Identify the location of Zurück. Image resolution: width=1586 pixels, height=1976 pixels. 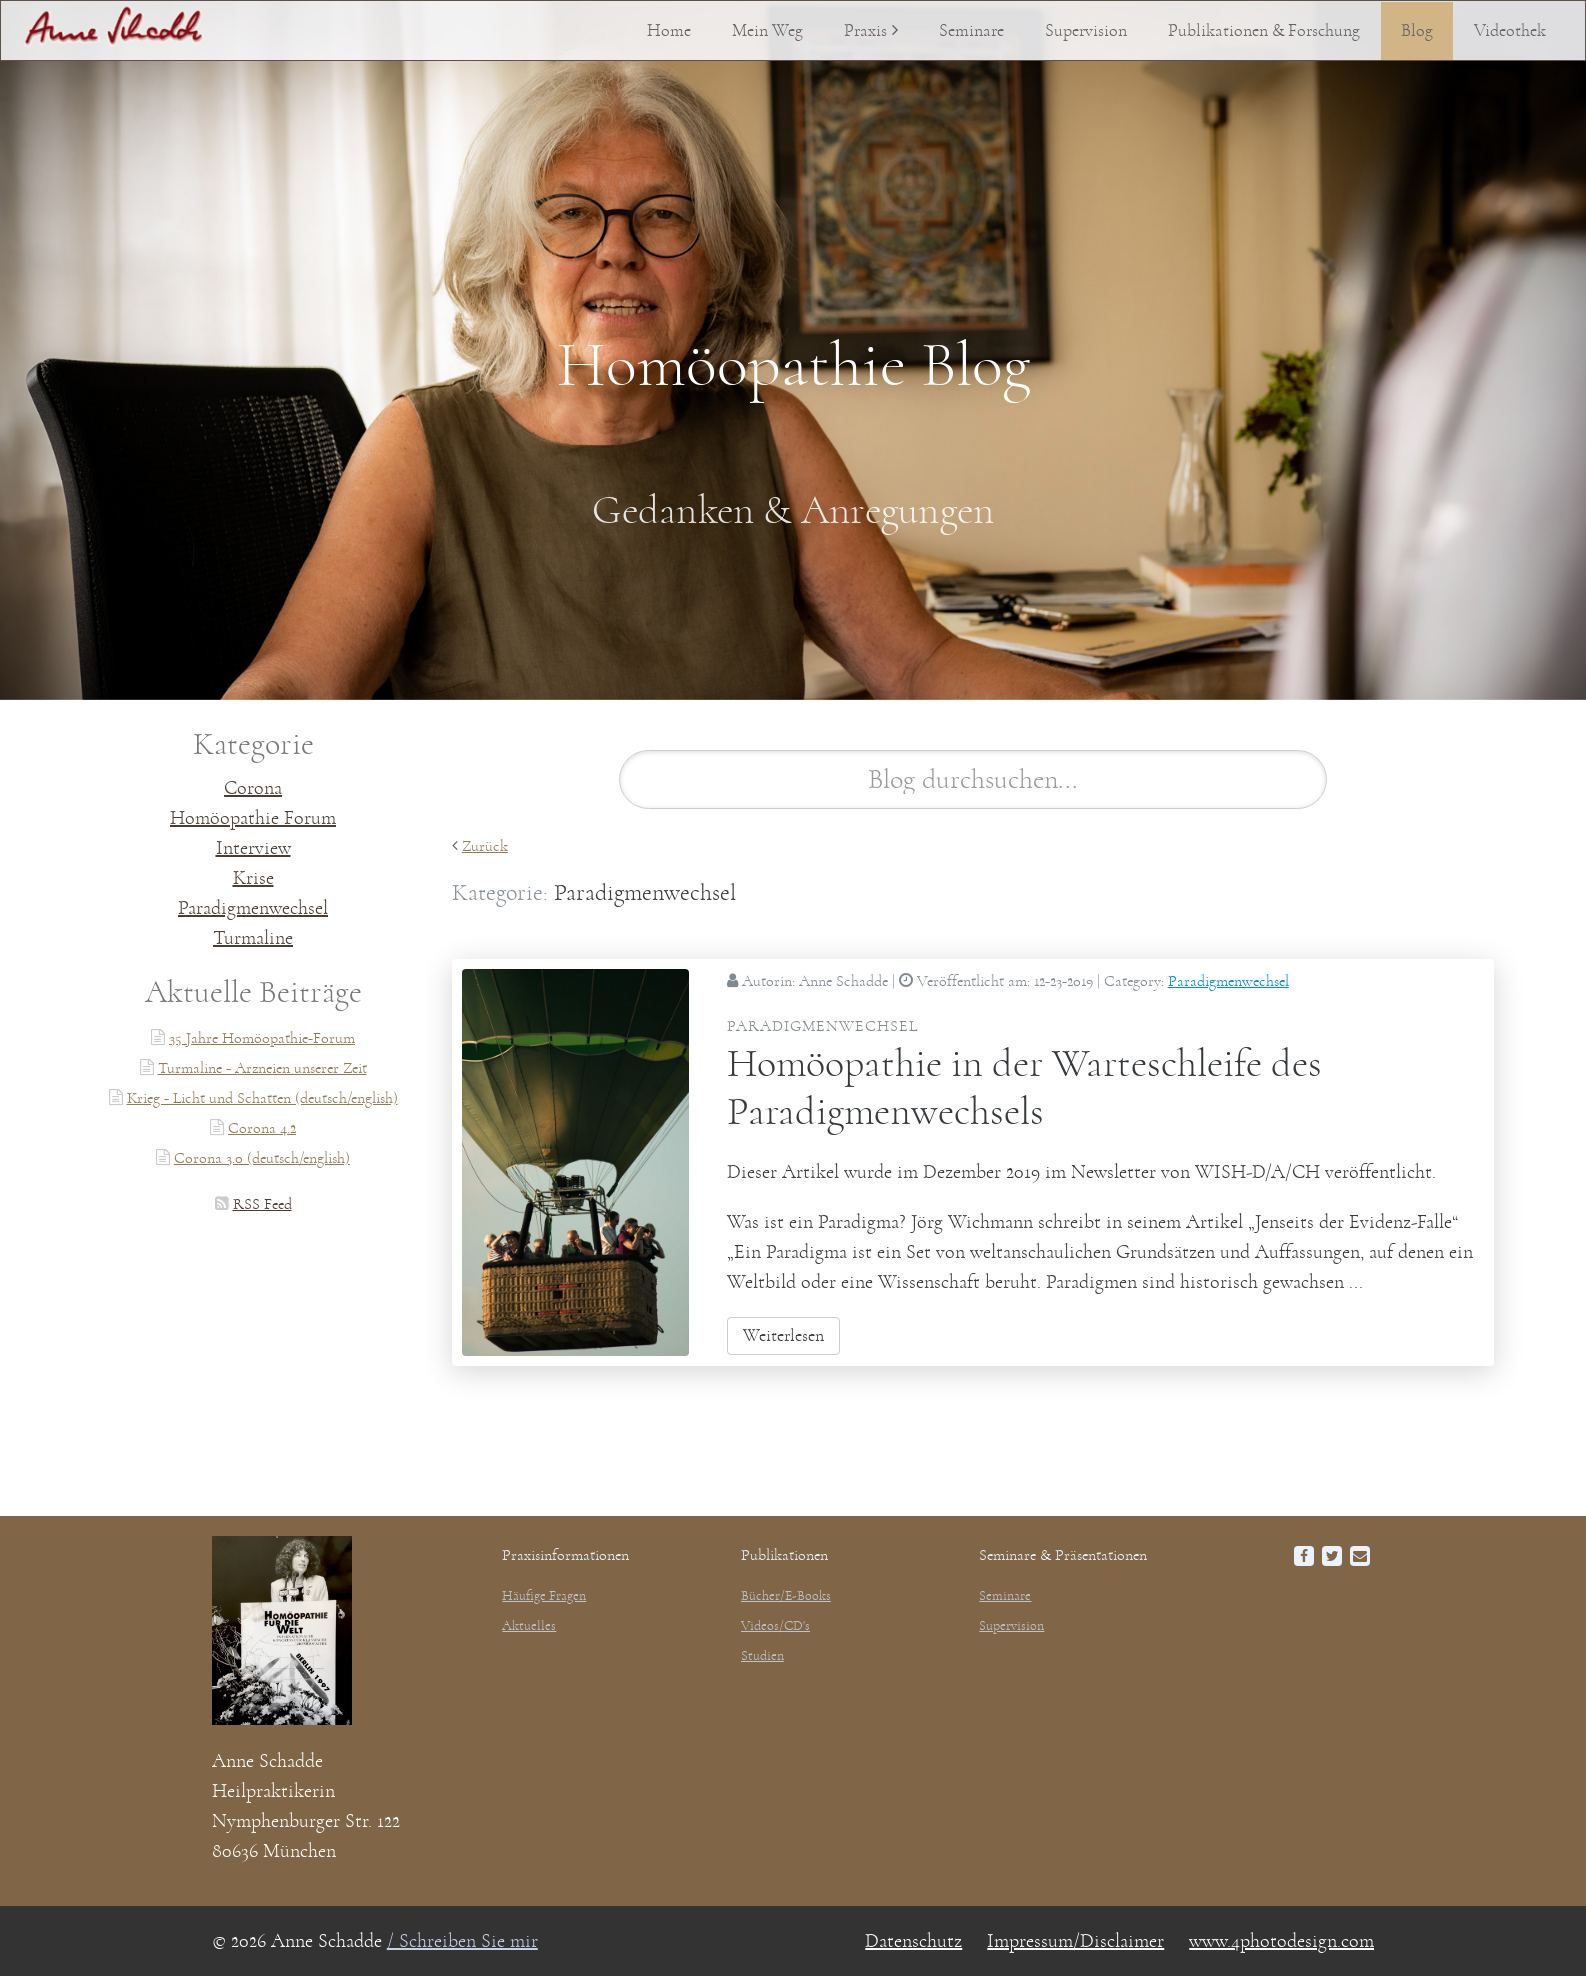
(485, 846).